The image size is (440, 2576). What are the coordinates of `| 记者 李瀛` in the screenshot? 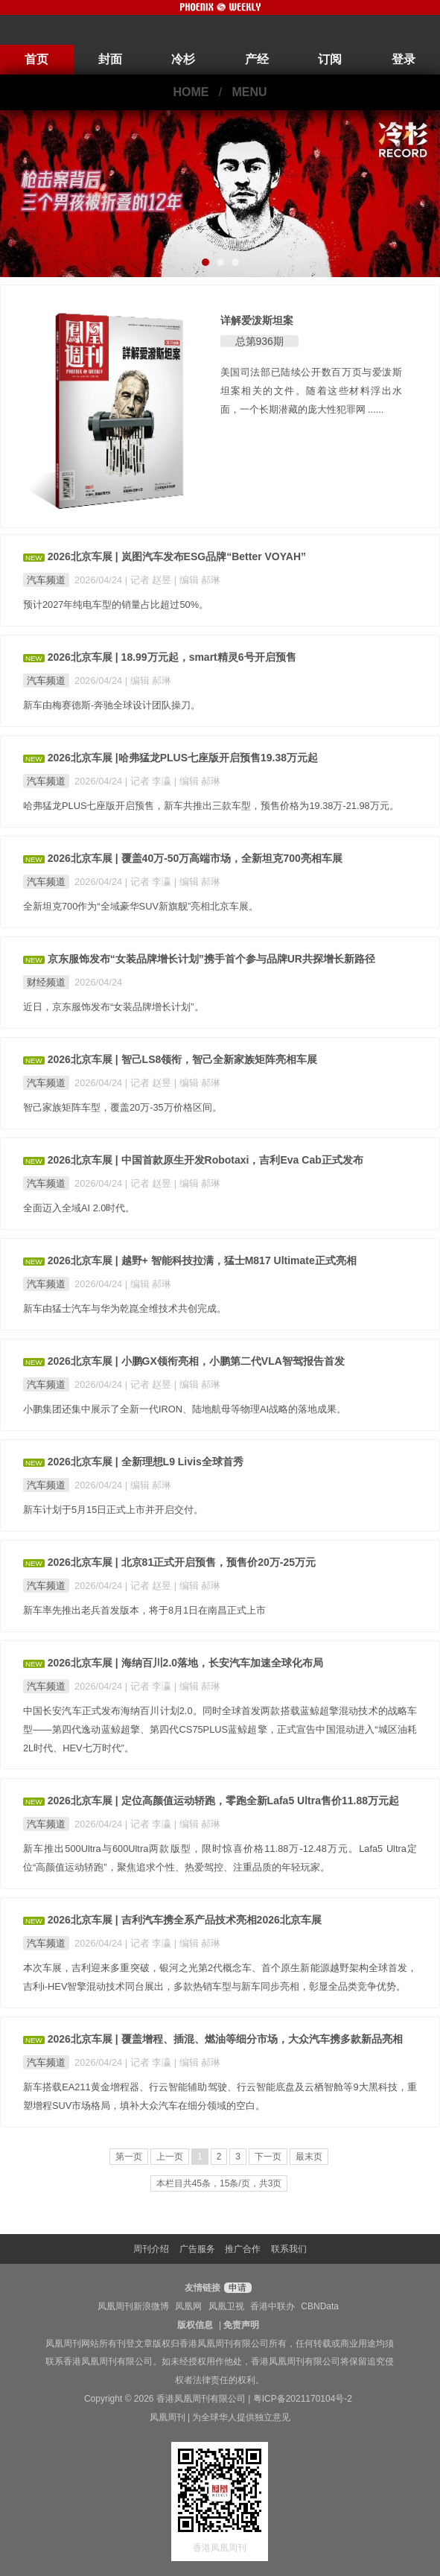 It's located at (149, 781).